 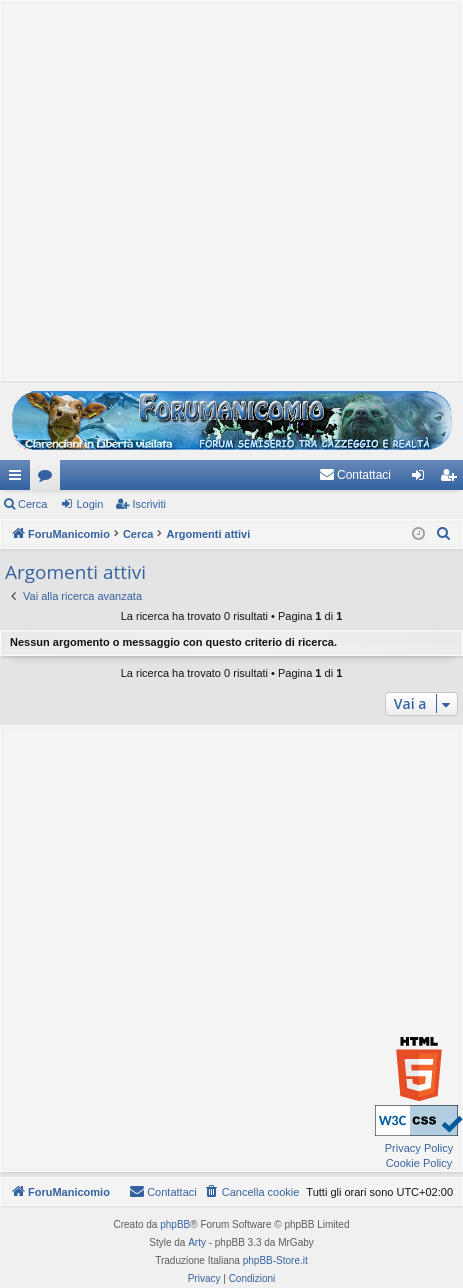 What do you see at coordinates (49, 479) in the screenshot?
I see `Forum` at bounding box center [49, 479].